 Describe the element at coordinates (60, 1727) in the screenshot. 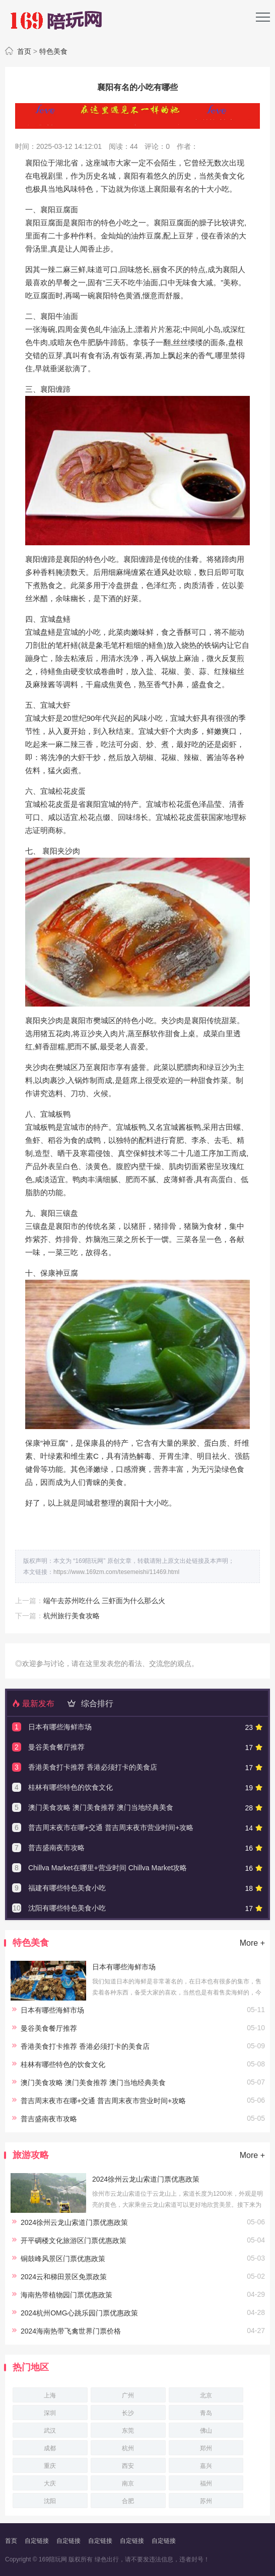

I see `日本有哪些海鲜市场` at that location.